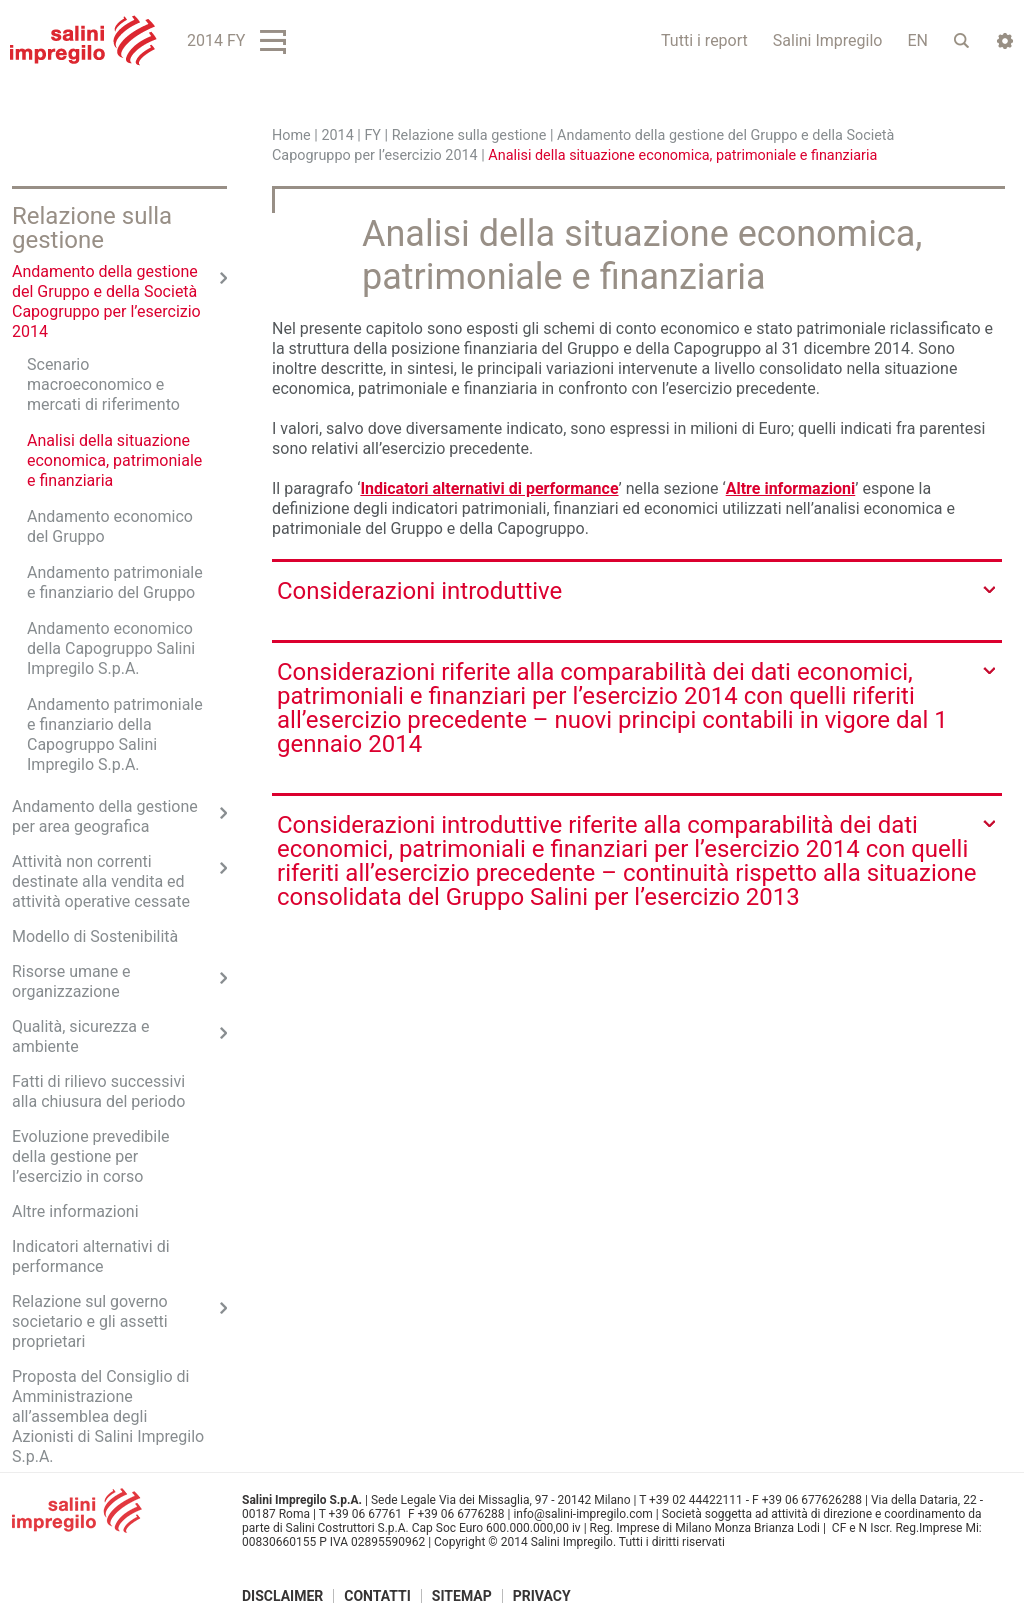 This screenshot has height=1623, width=1024. I want to click on Andamento economico della Capogruppo Salini Impregilo S.p.A., so click(111, 648).